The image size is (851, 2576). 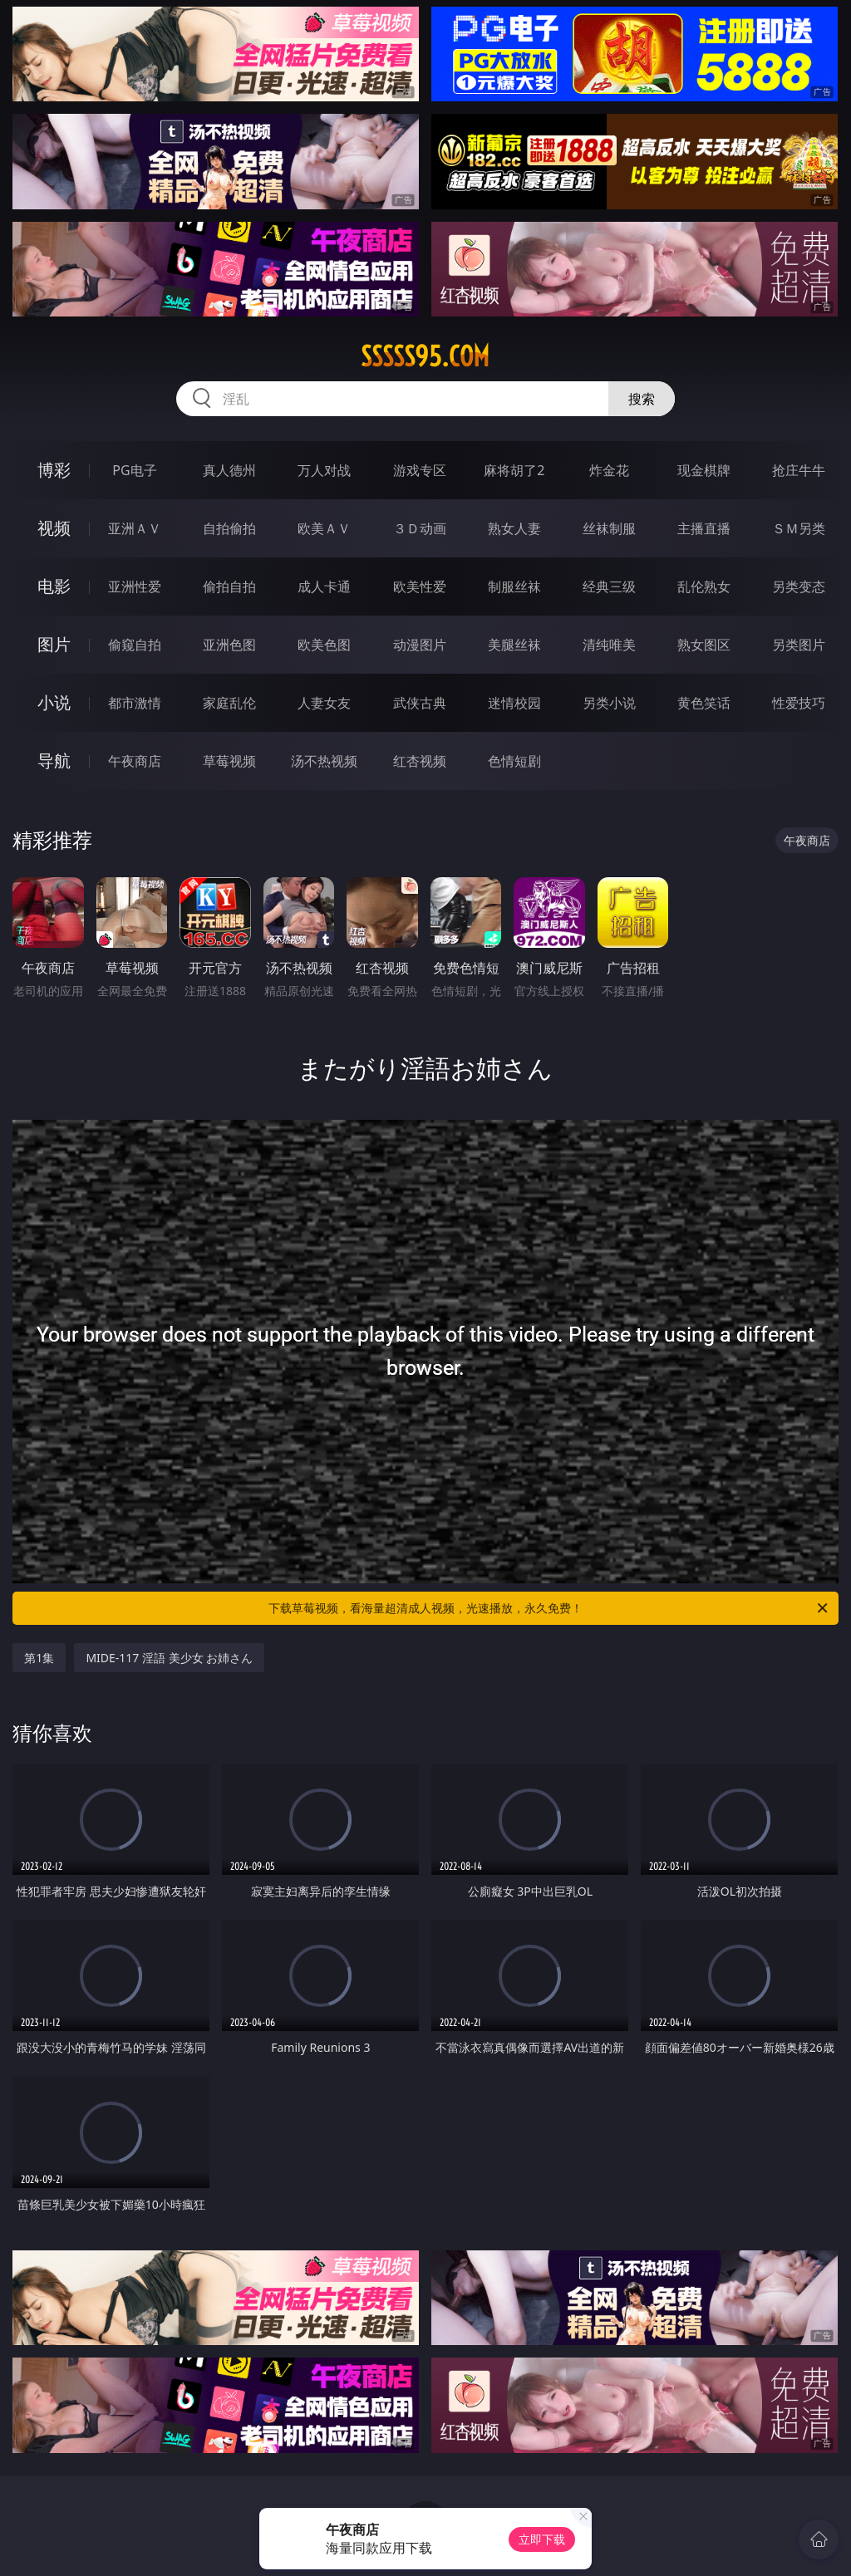 What do you see at coordinates (229, 470) in the screenshot?
I see `真人德州` at bounding box center [229, 470].